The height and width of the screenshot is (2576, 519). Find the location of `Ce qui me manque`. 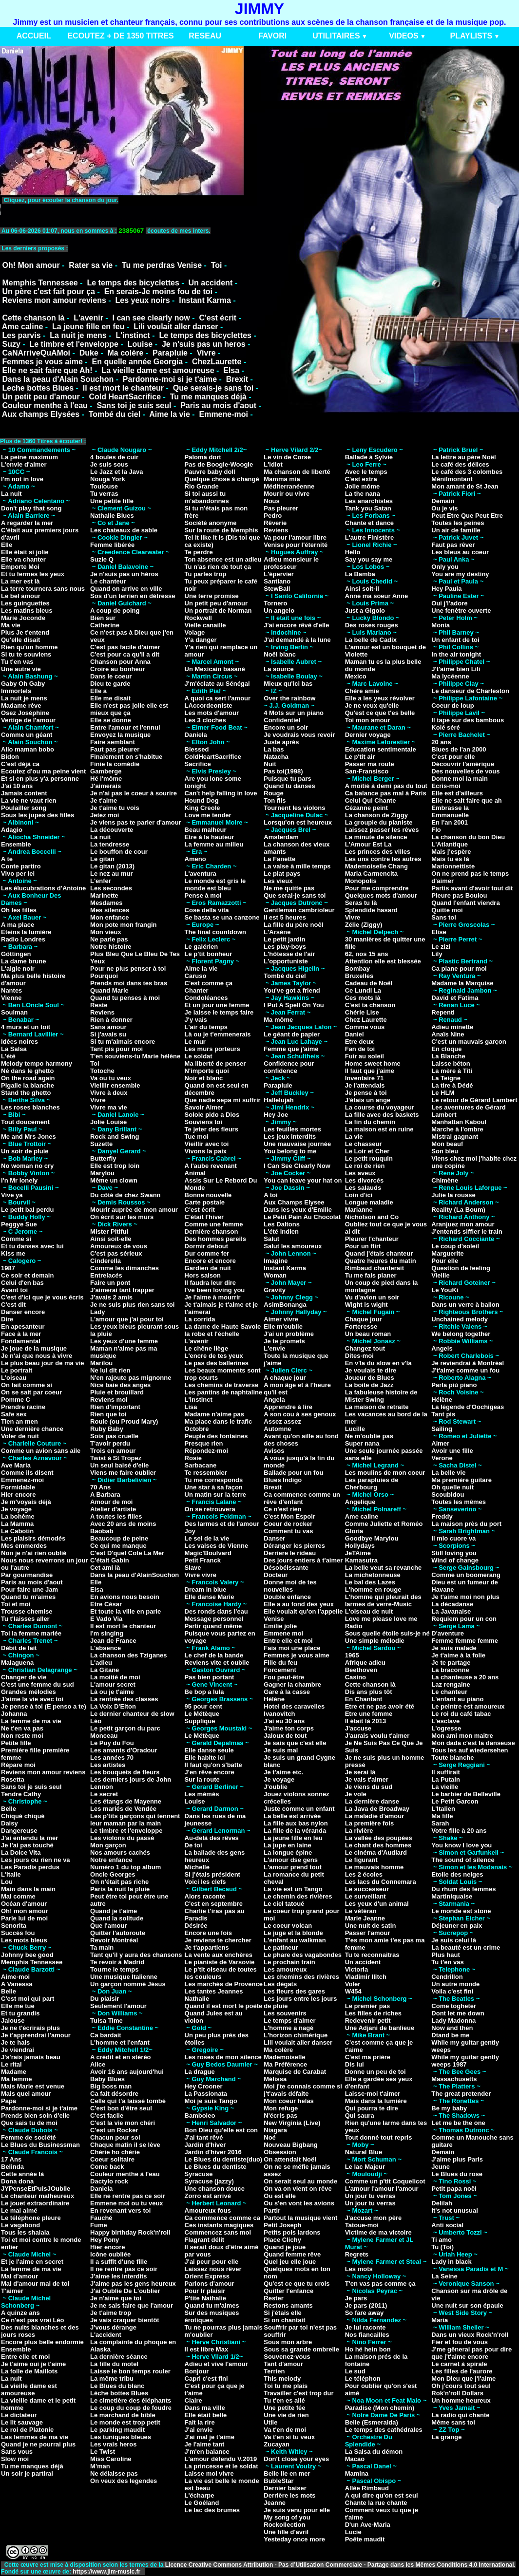

Ce qui me manque is located at coordinates (118, 1545).